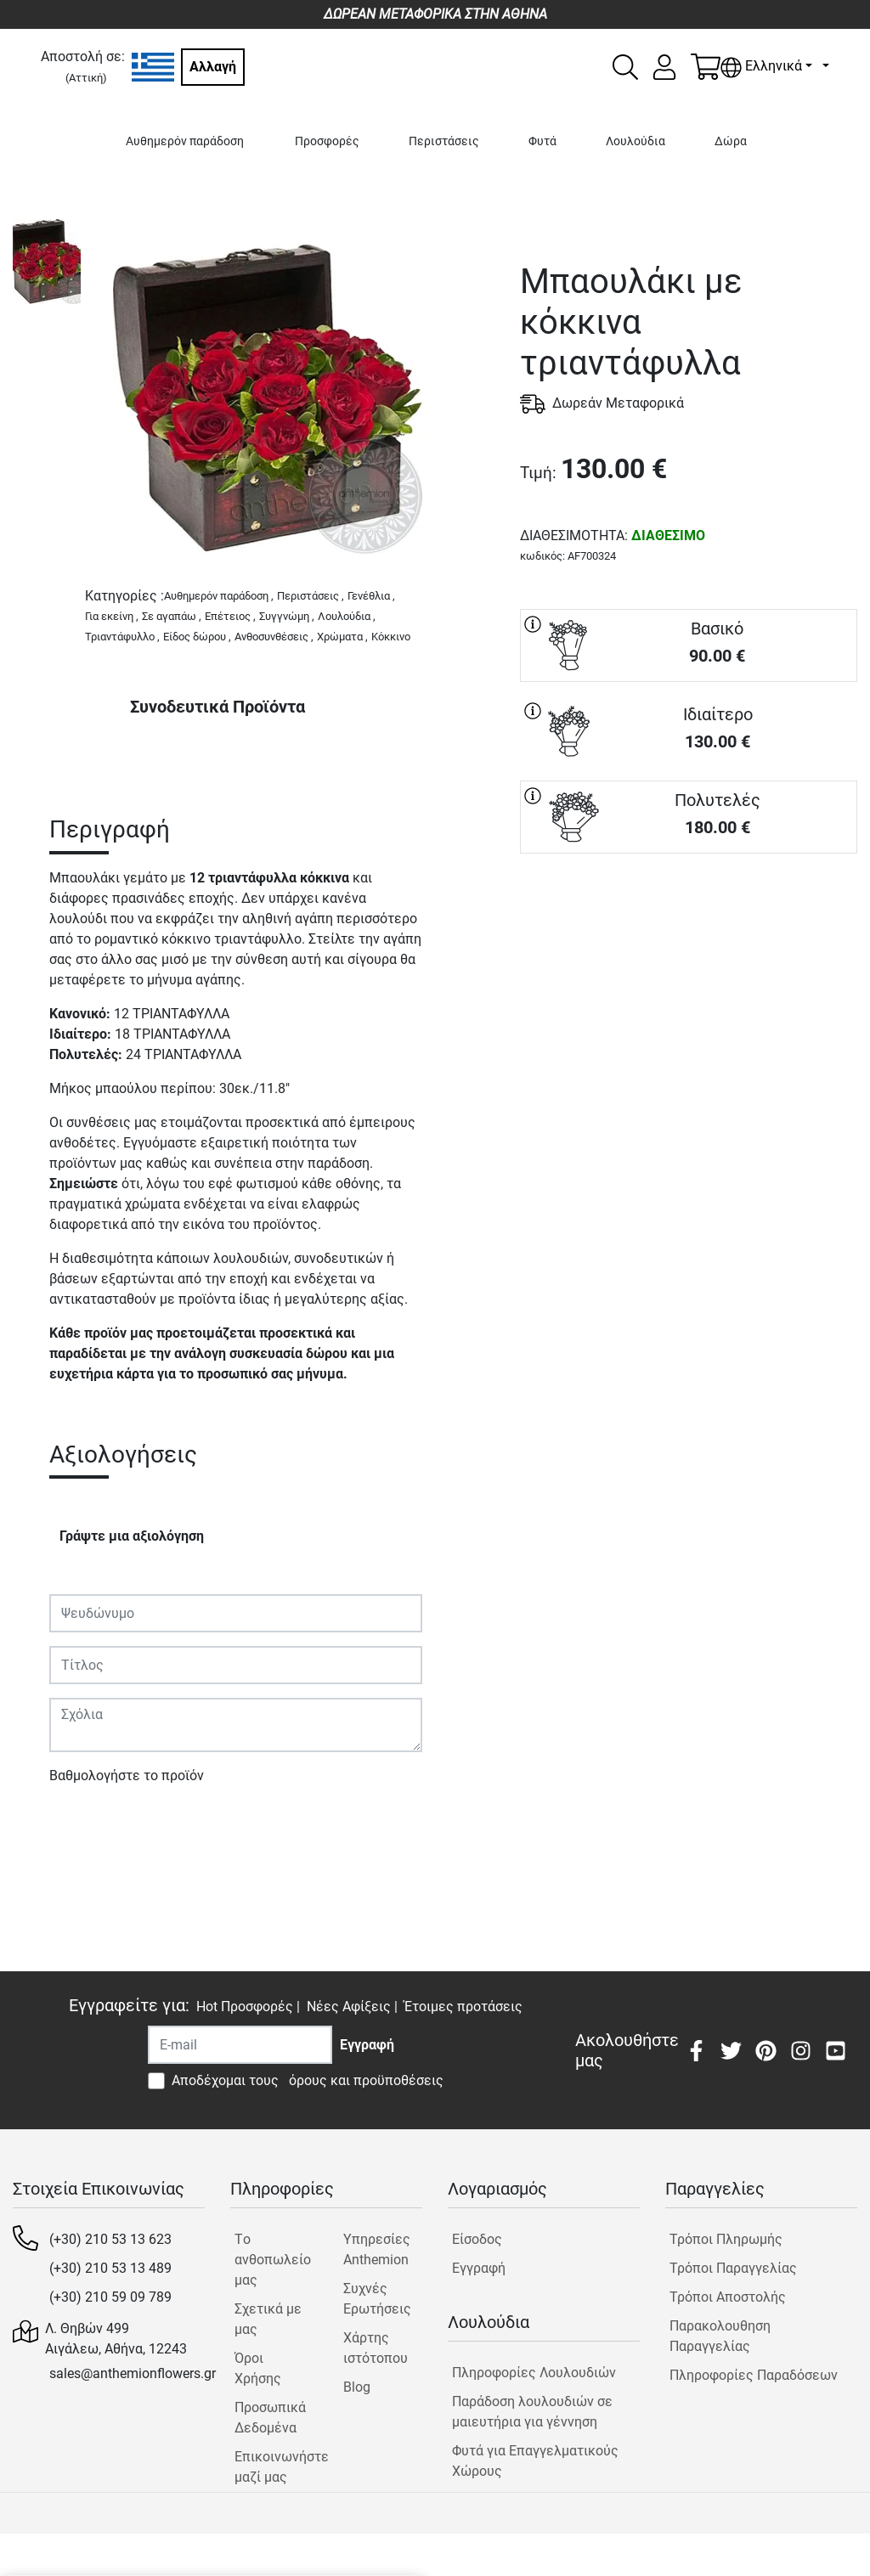 This screenshot has width=870, height=2576. I want to click on Τριαντάφυλλο ,, so click(122, 636).